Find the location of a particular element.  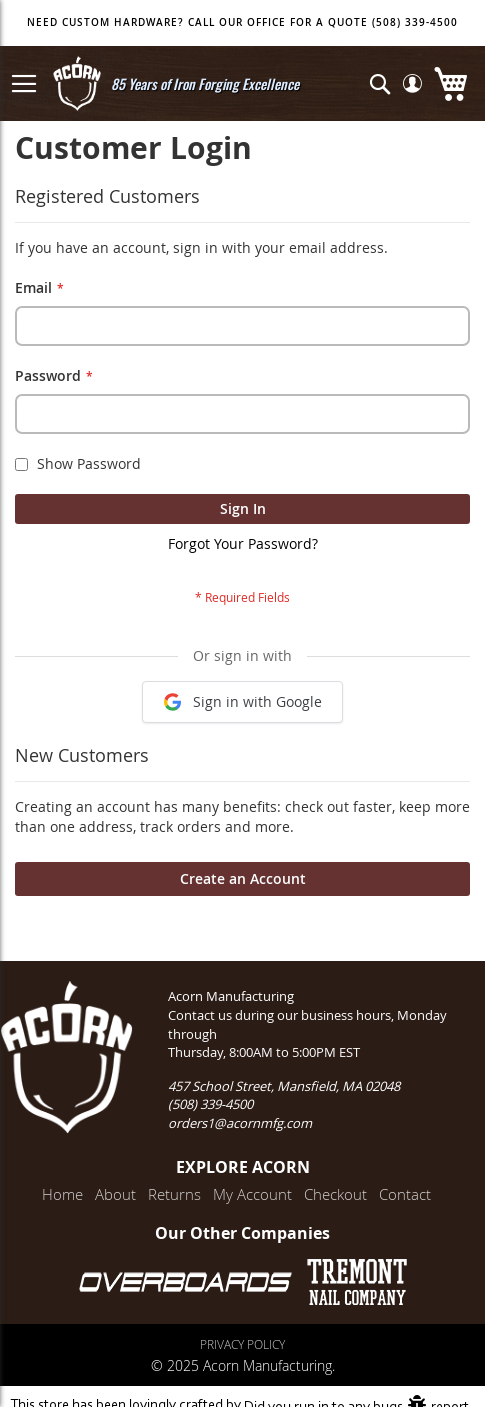

Returns is located at coordinates (174, 1194).